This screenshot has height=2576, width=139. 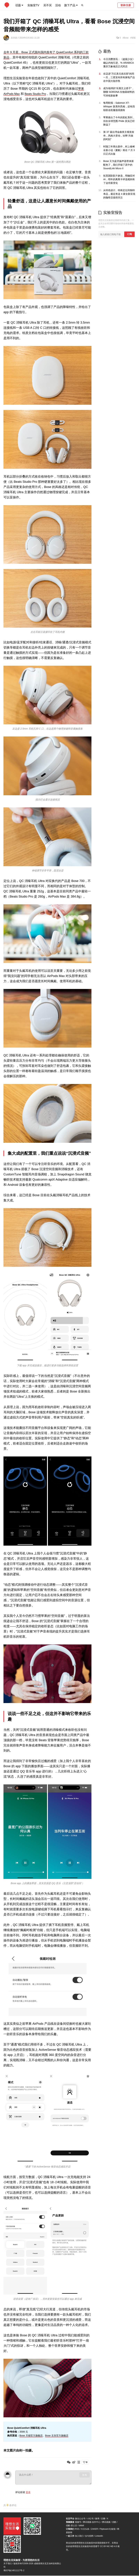 What do you see at coordinates (79, 2536) in the screenshot?
I see `加入我们` at bounding box center [79, 2536].